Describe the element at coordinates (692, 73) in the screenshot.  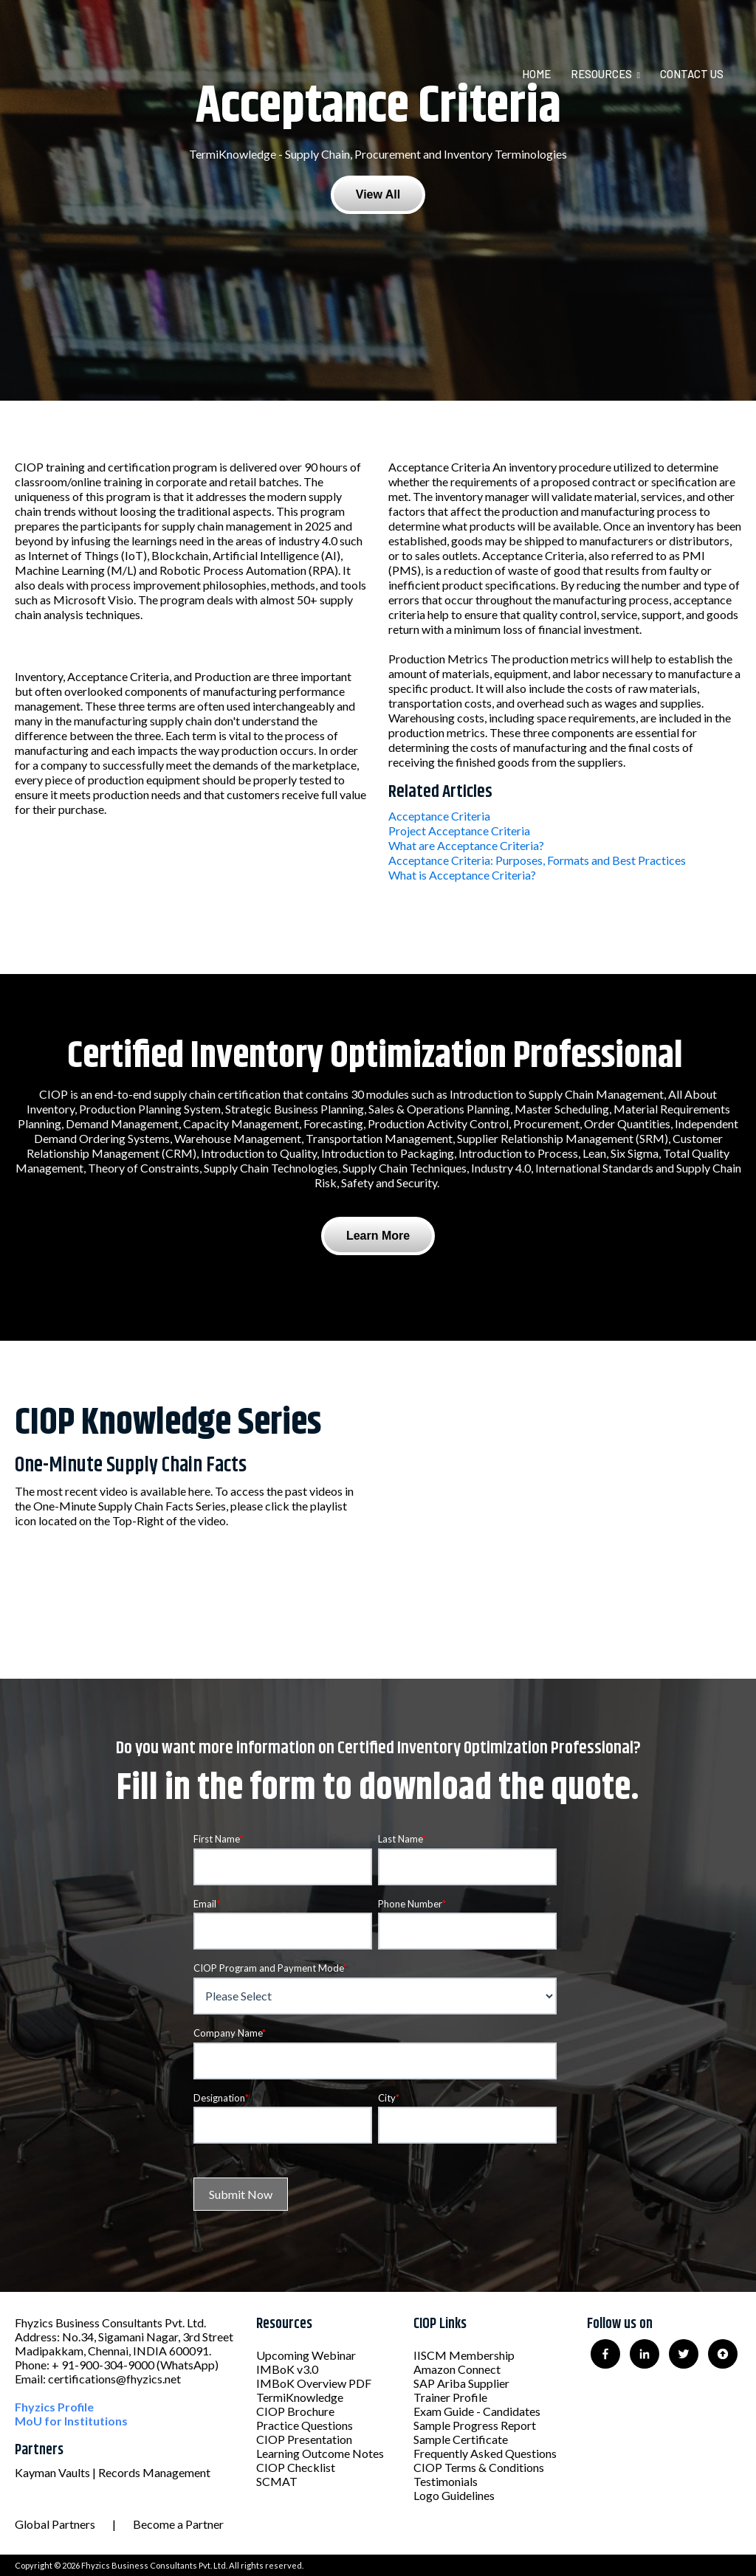
I see `Contact Us` at that location.